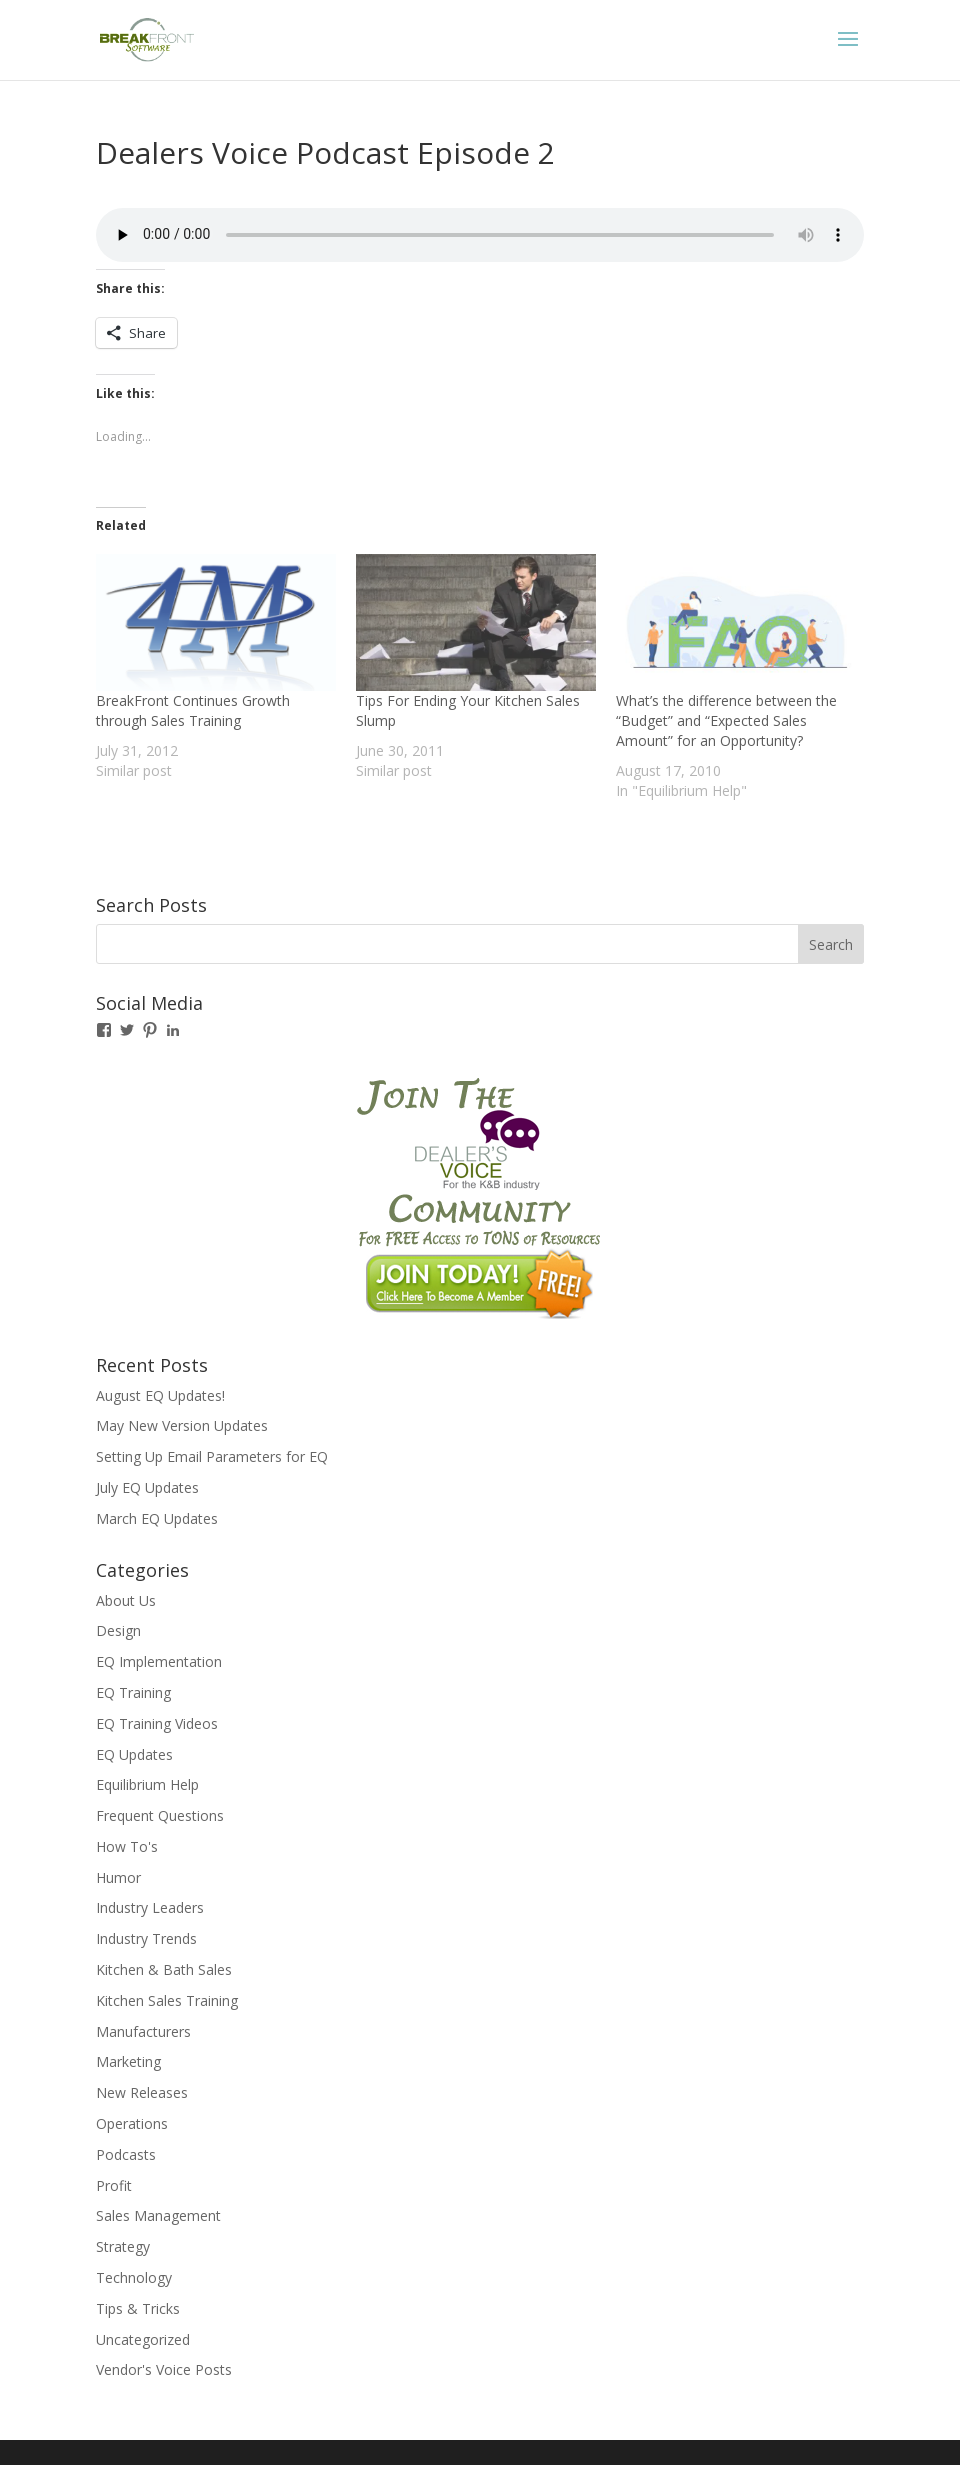  I want to click on Kitchen & Bath Sales, so click(164, 1969).